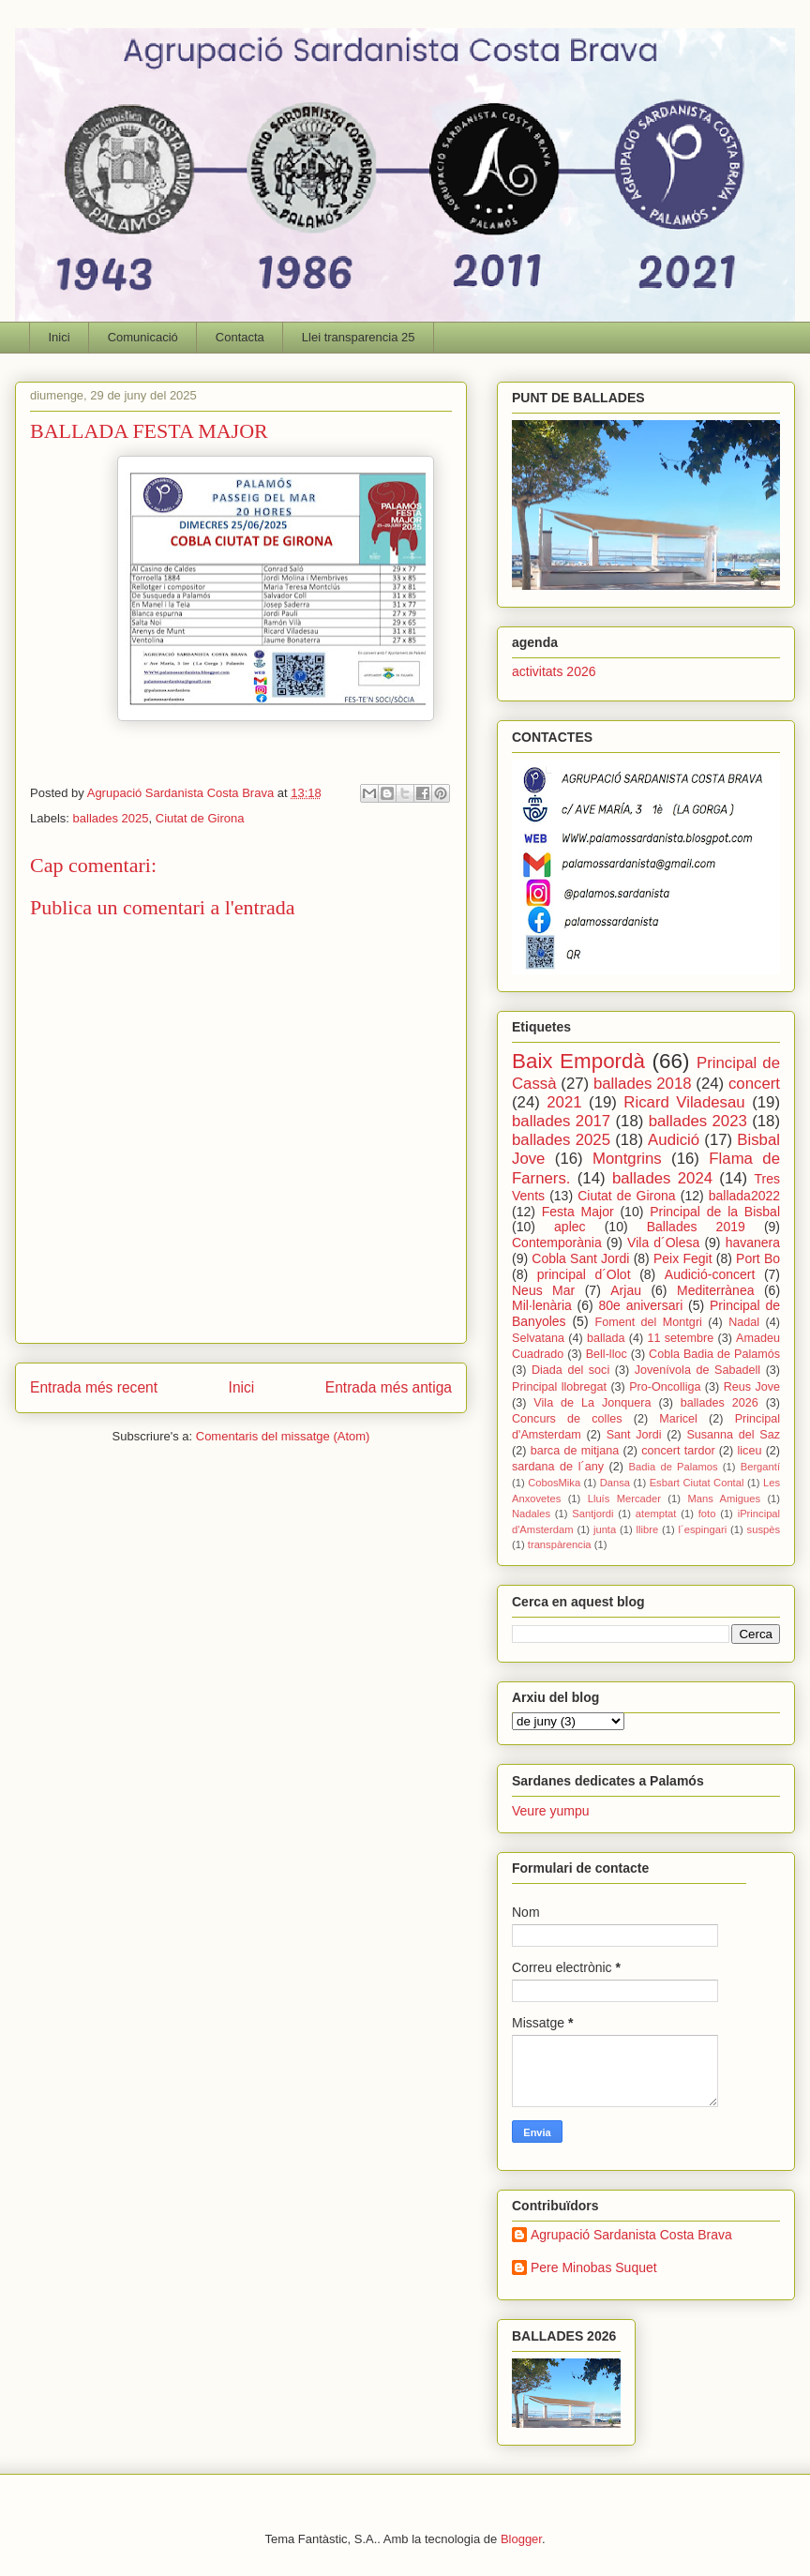  What do you see at coordinates (683, 1102) in the screenshot?
I see `Ricard Viladesau` at bounding box center [683, 1102].